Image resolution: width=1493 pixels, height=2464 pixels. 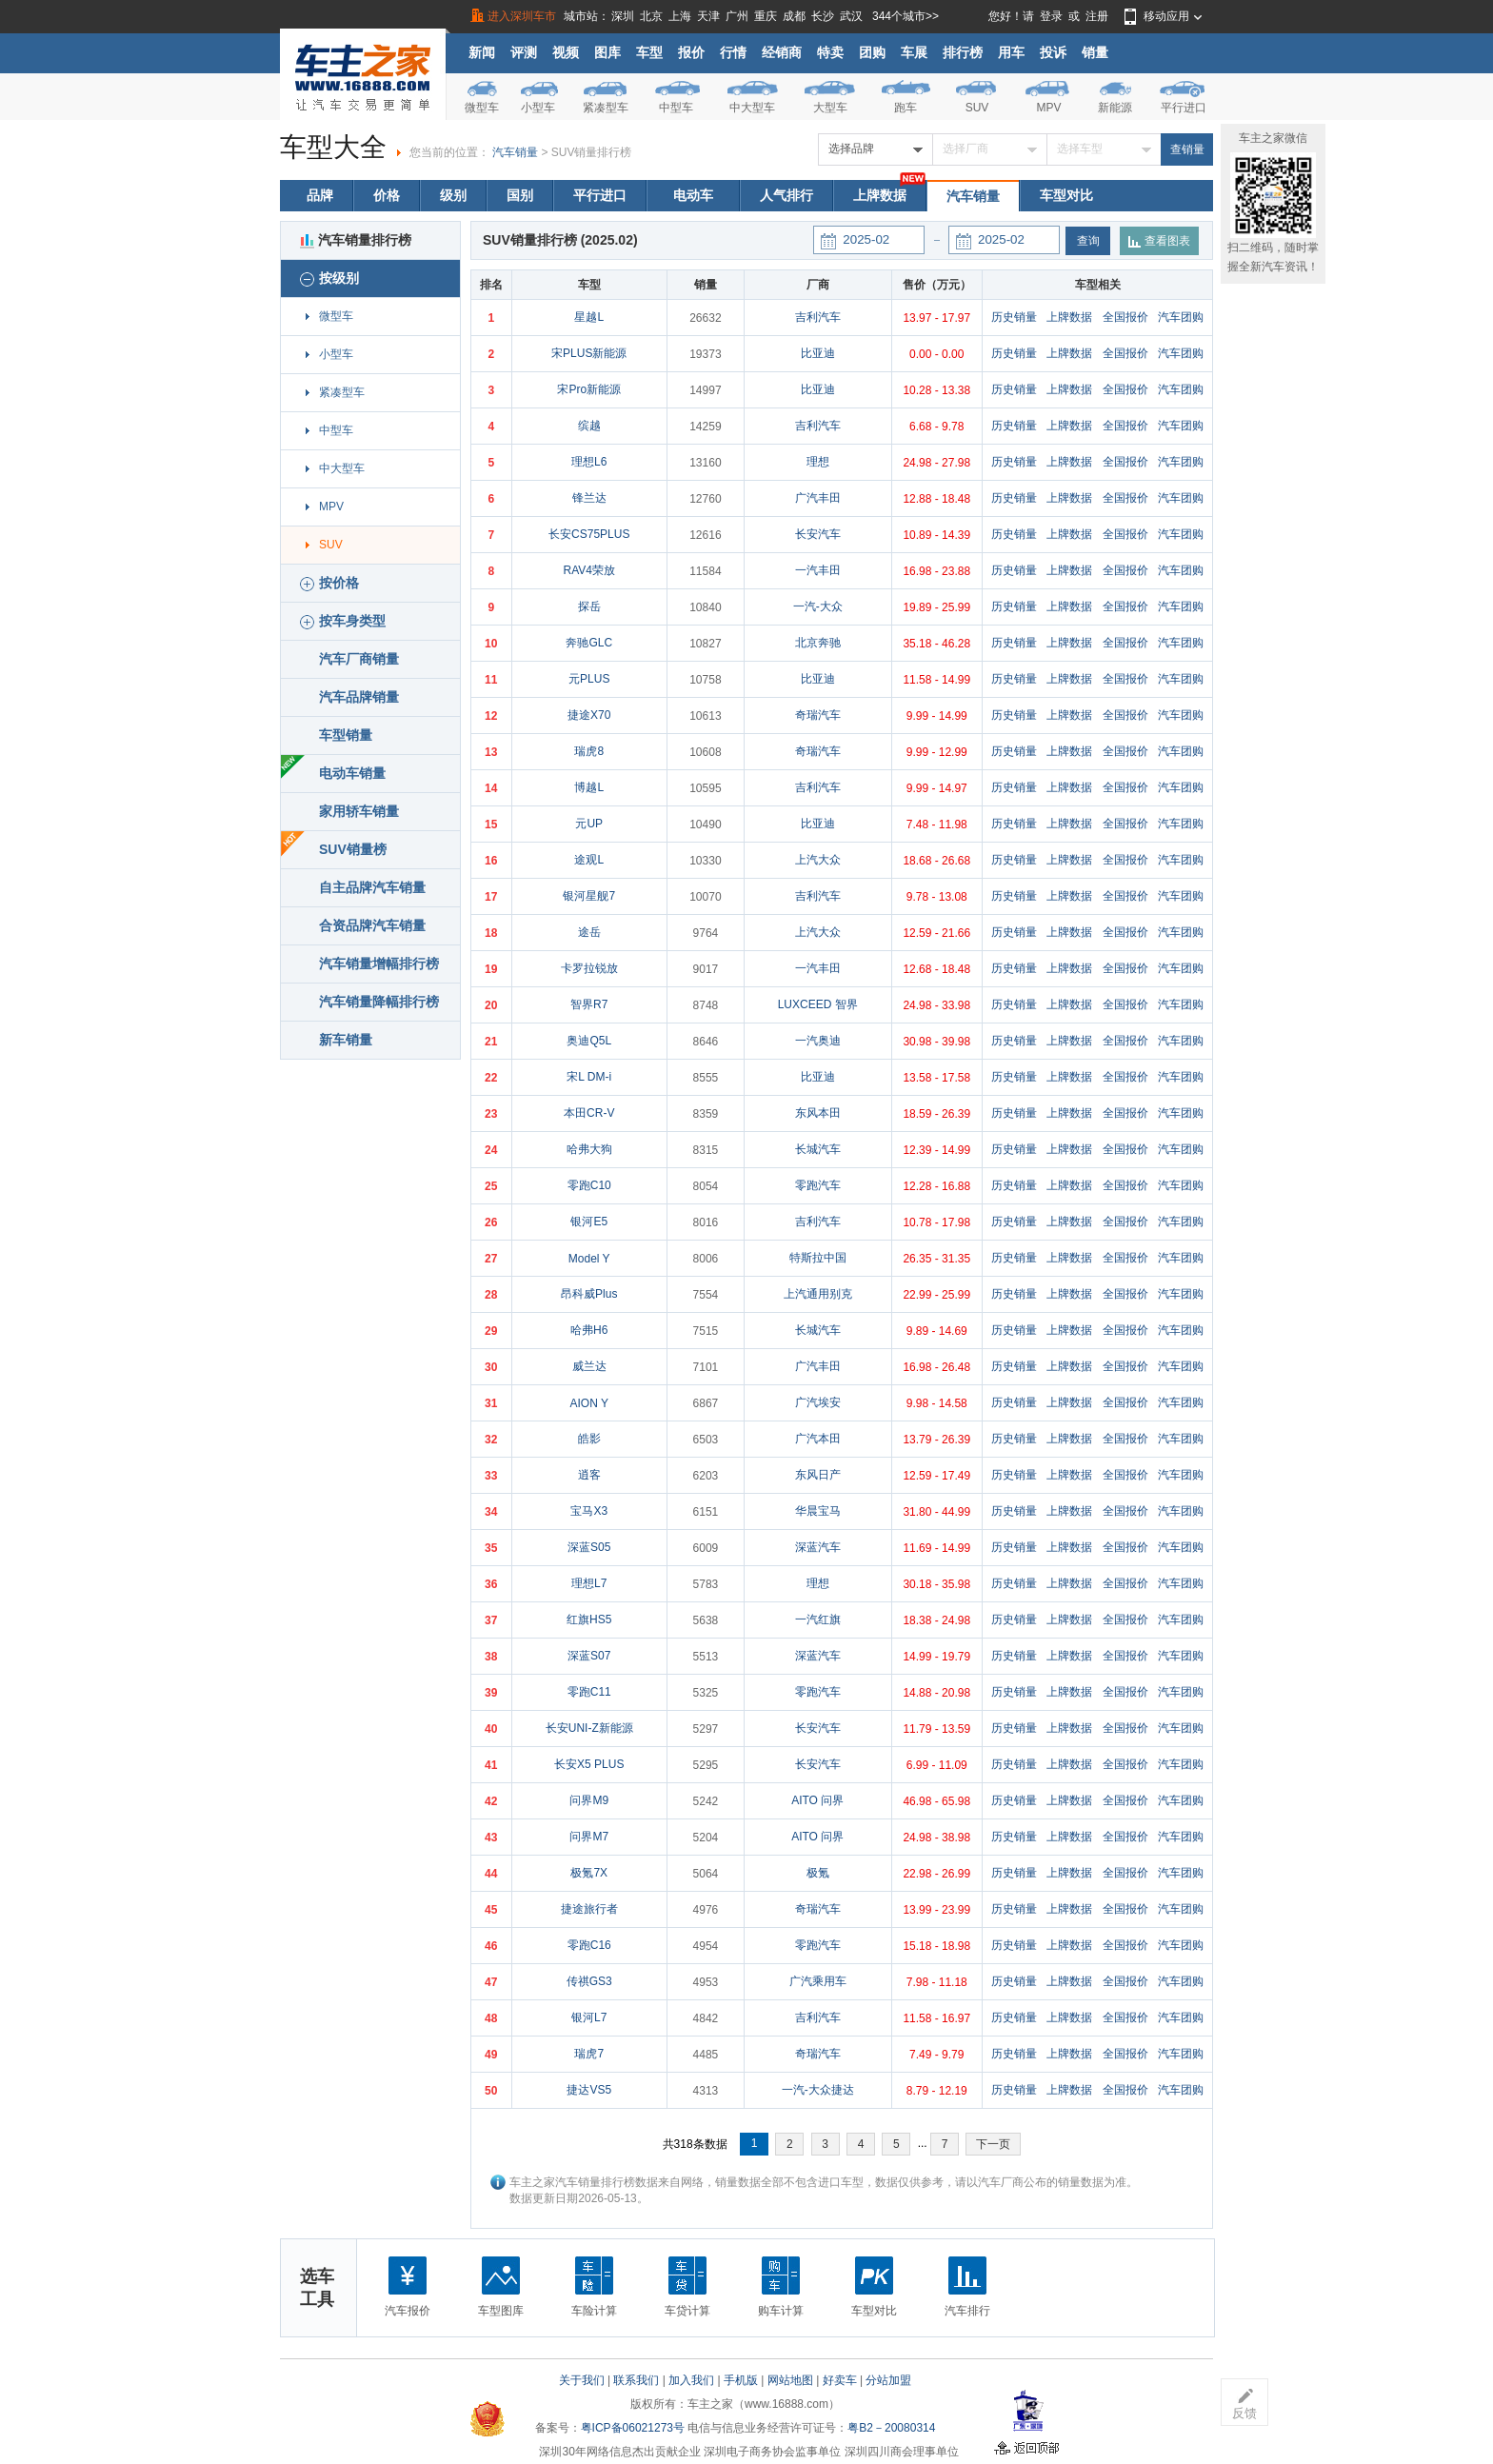 What do you see at coordinates (905, 107) in the screenshot?
I see `跑车` at bounding box center [905, 107].